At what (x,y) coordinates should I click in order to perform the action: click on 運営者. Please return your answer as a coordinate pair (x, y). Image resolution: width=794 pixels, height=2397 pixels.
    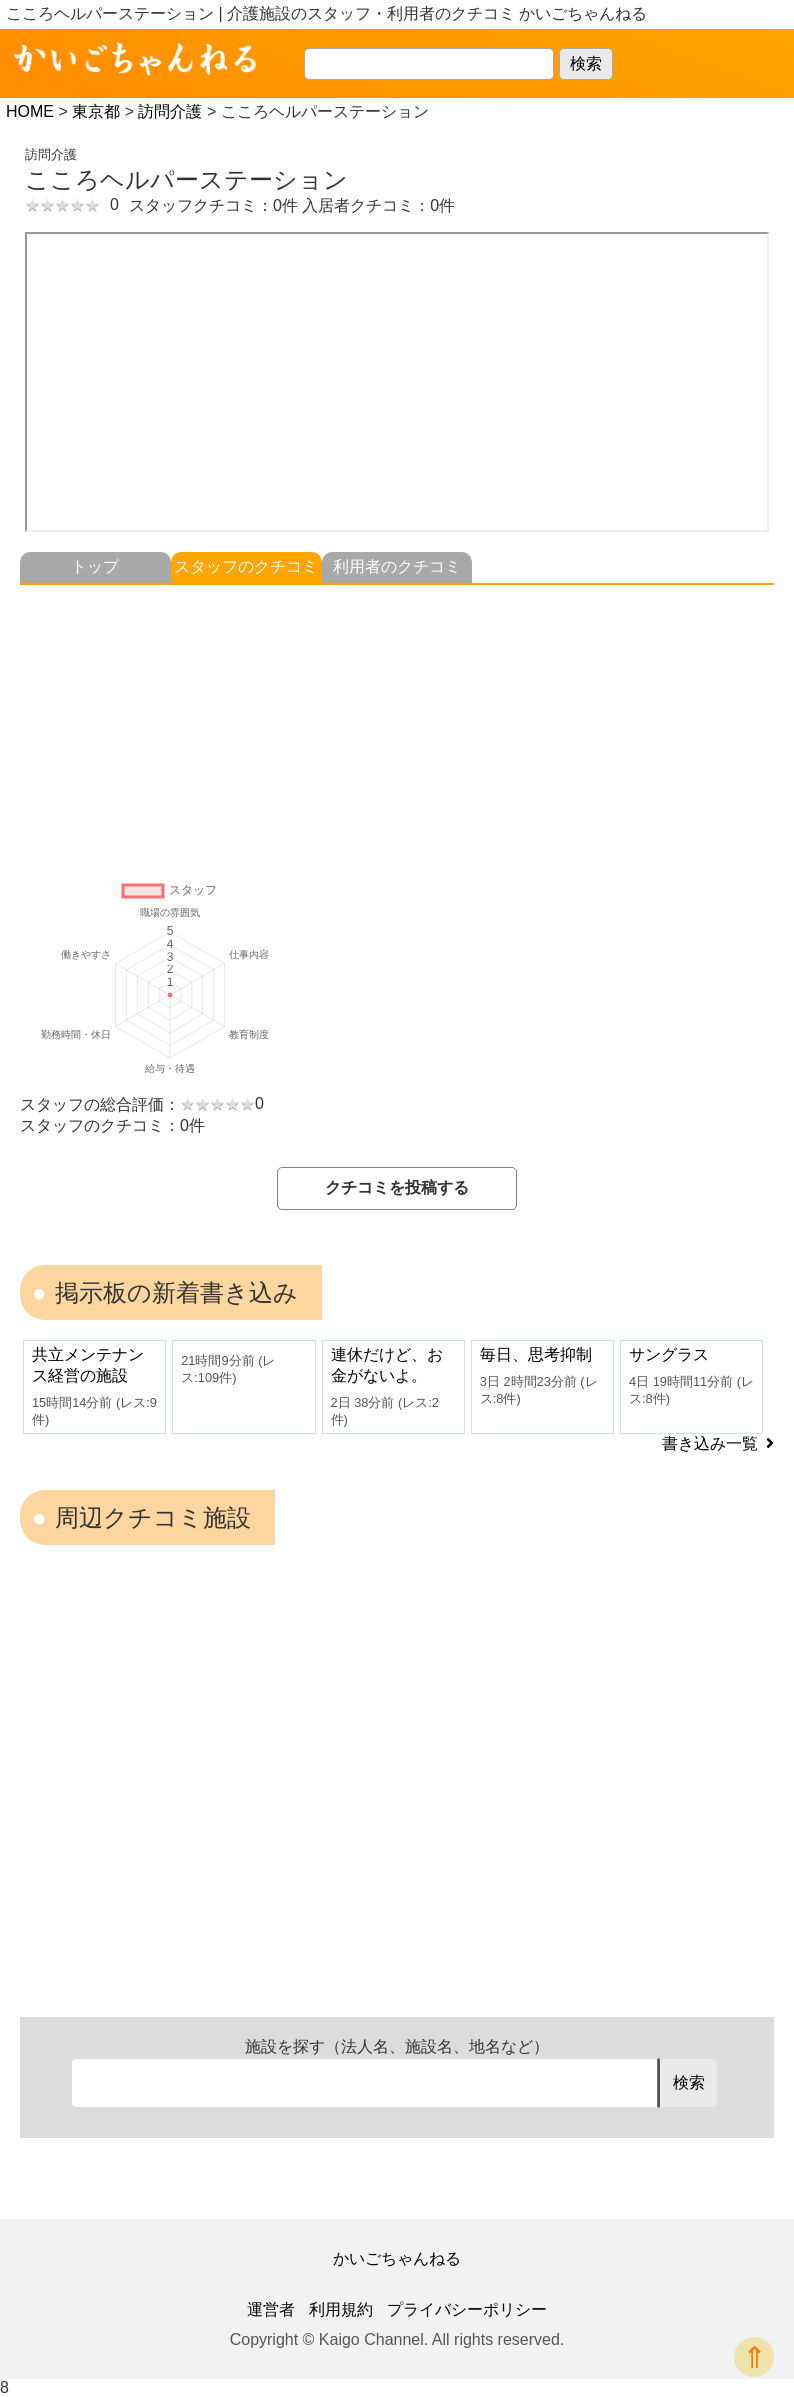
    Looking at the image, I should click on (271, 2309).